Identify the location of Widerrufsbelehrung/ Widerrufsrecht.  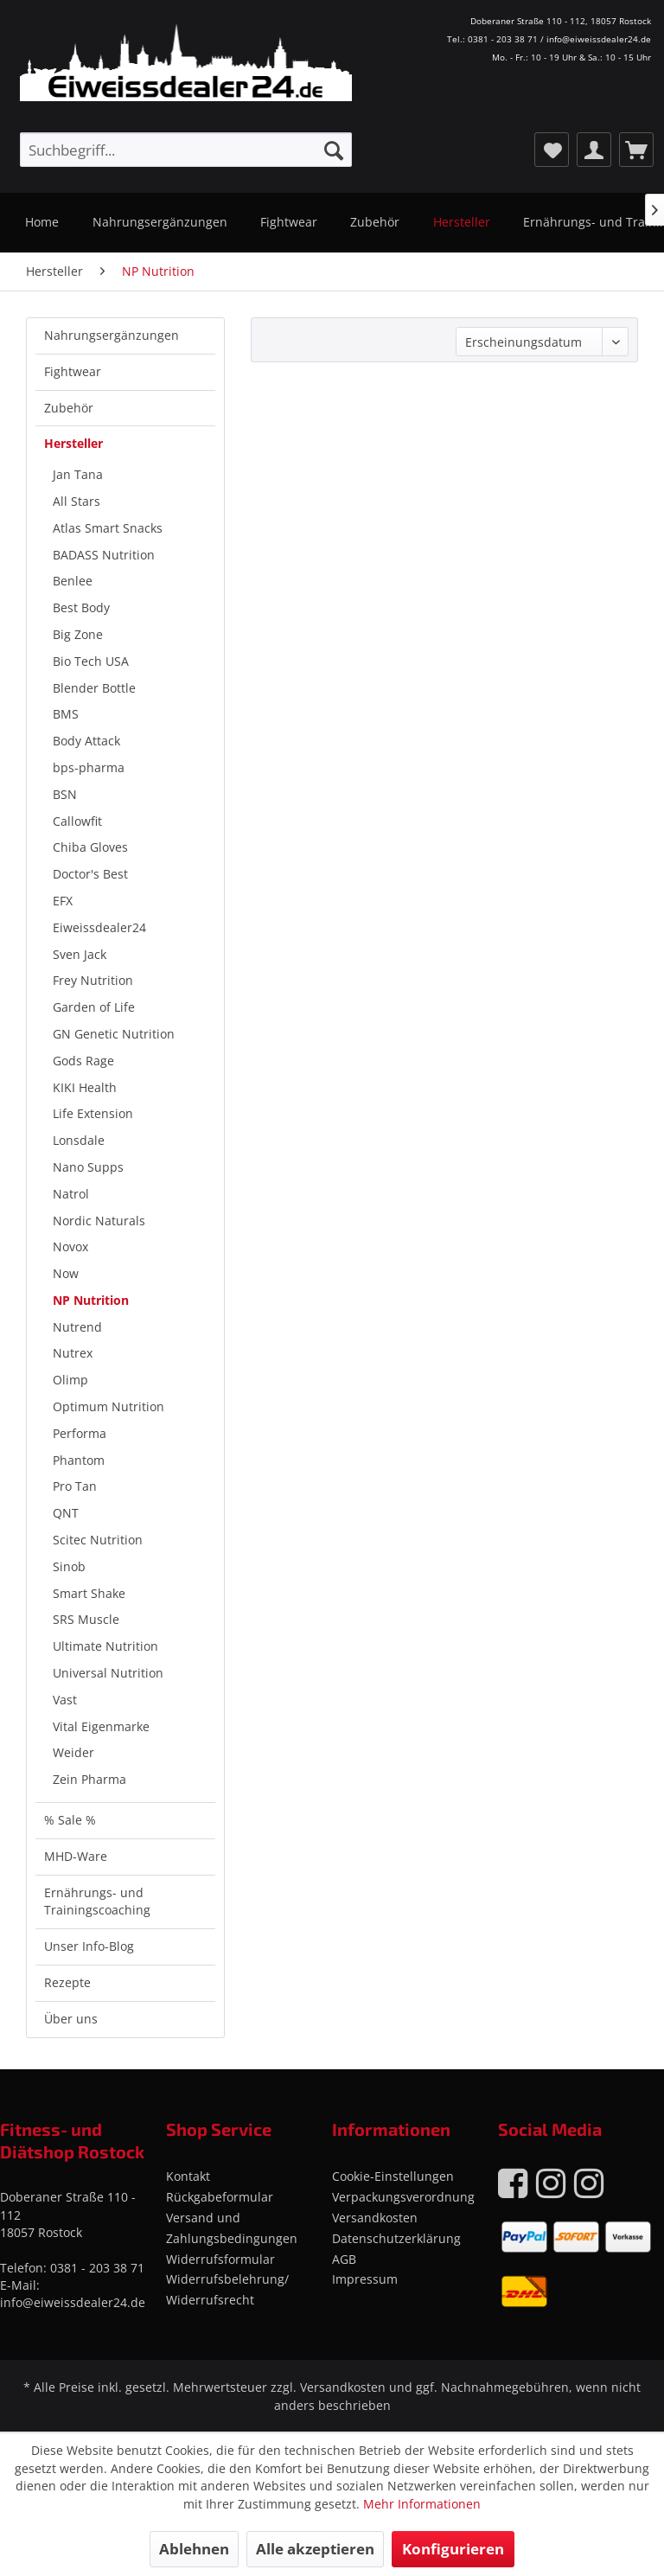
(227, 2289).